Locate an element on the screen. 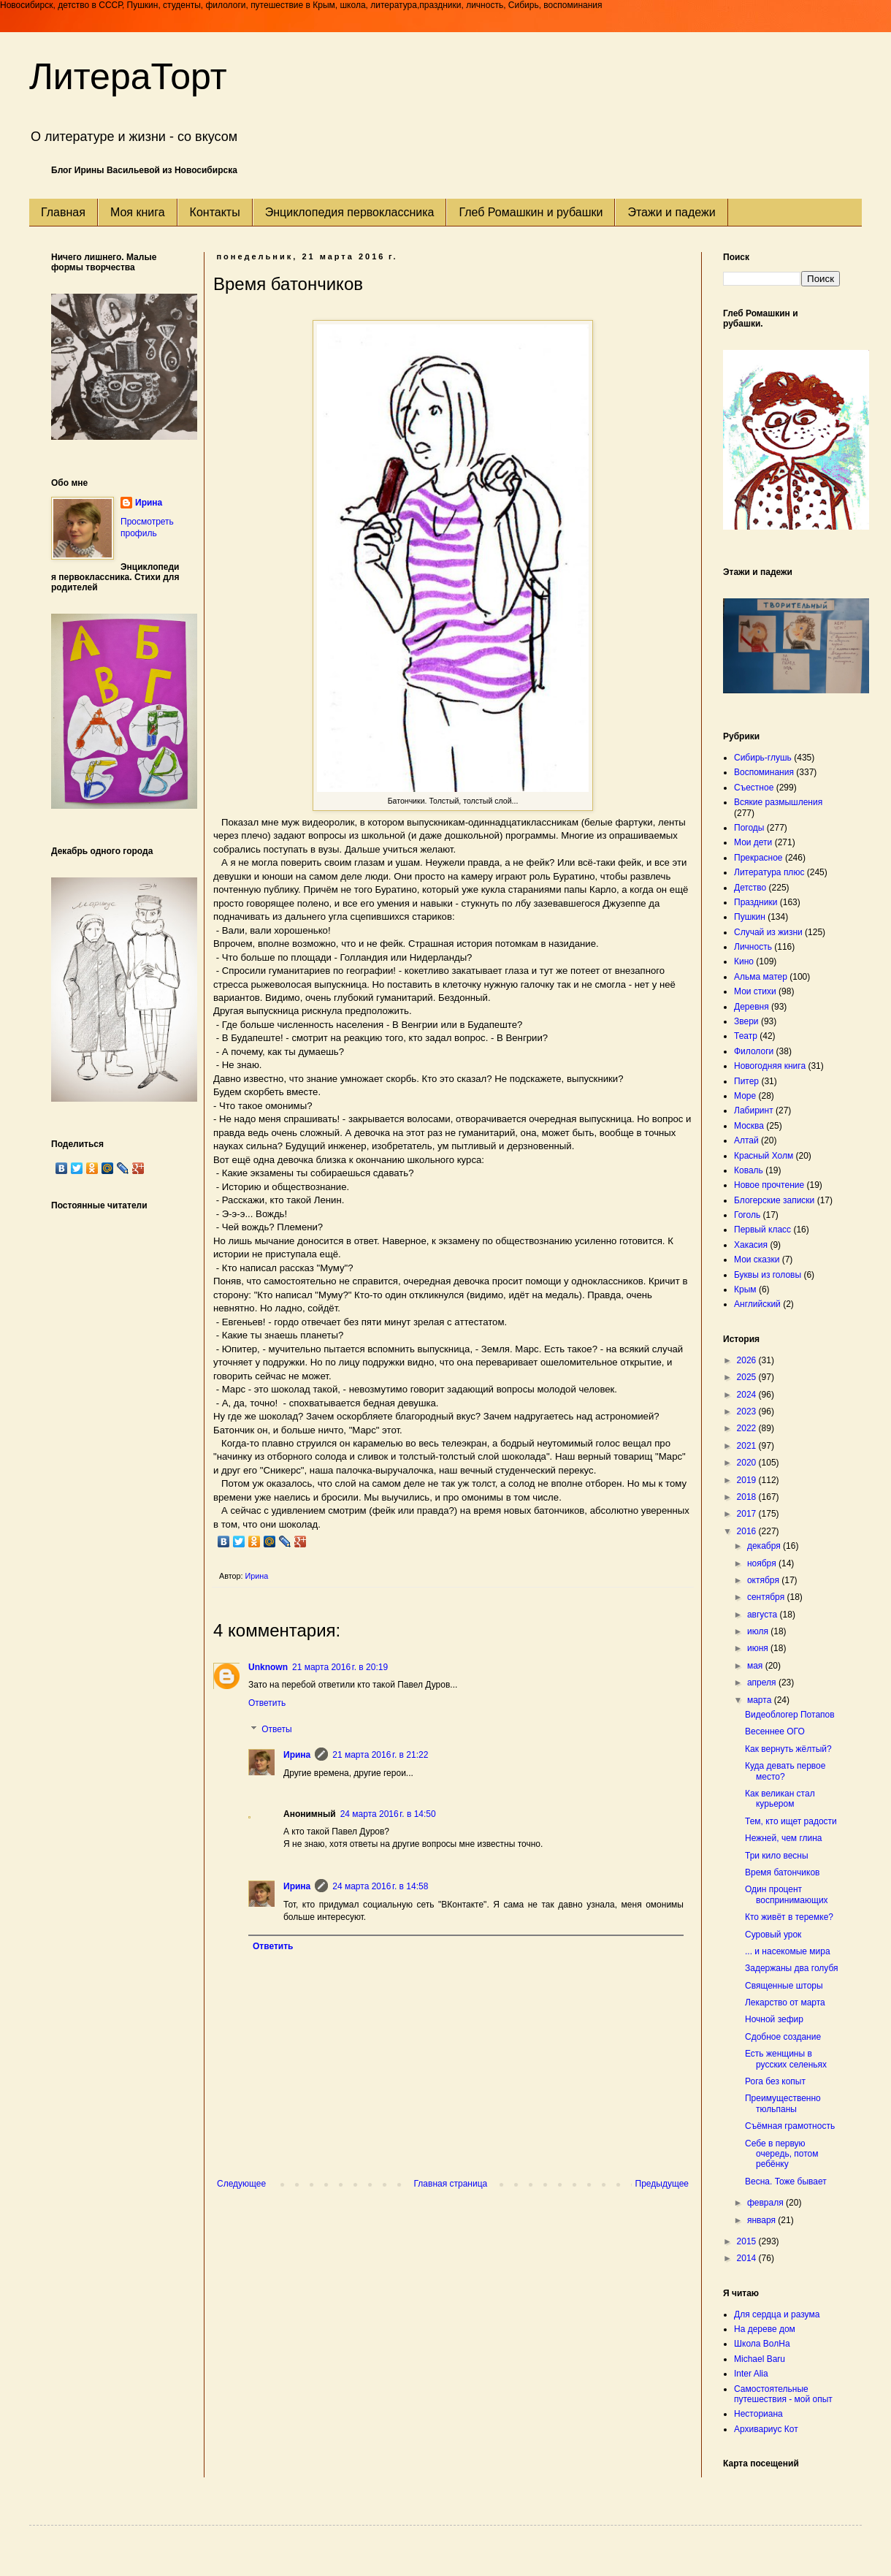 This screenshot has width=891, height=2576. Альма матер is located at coordinates (760, 977).